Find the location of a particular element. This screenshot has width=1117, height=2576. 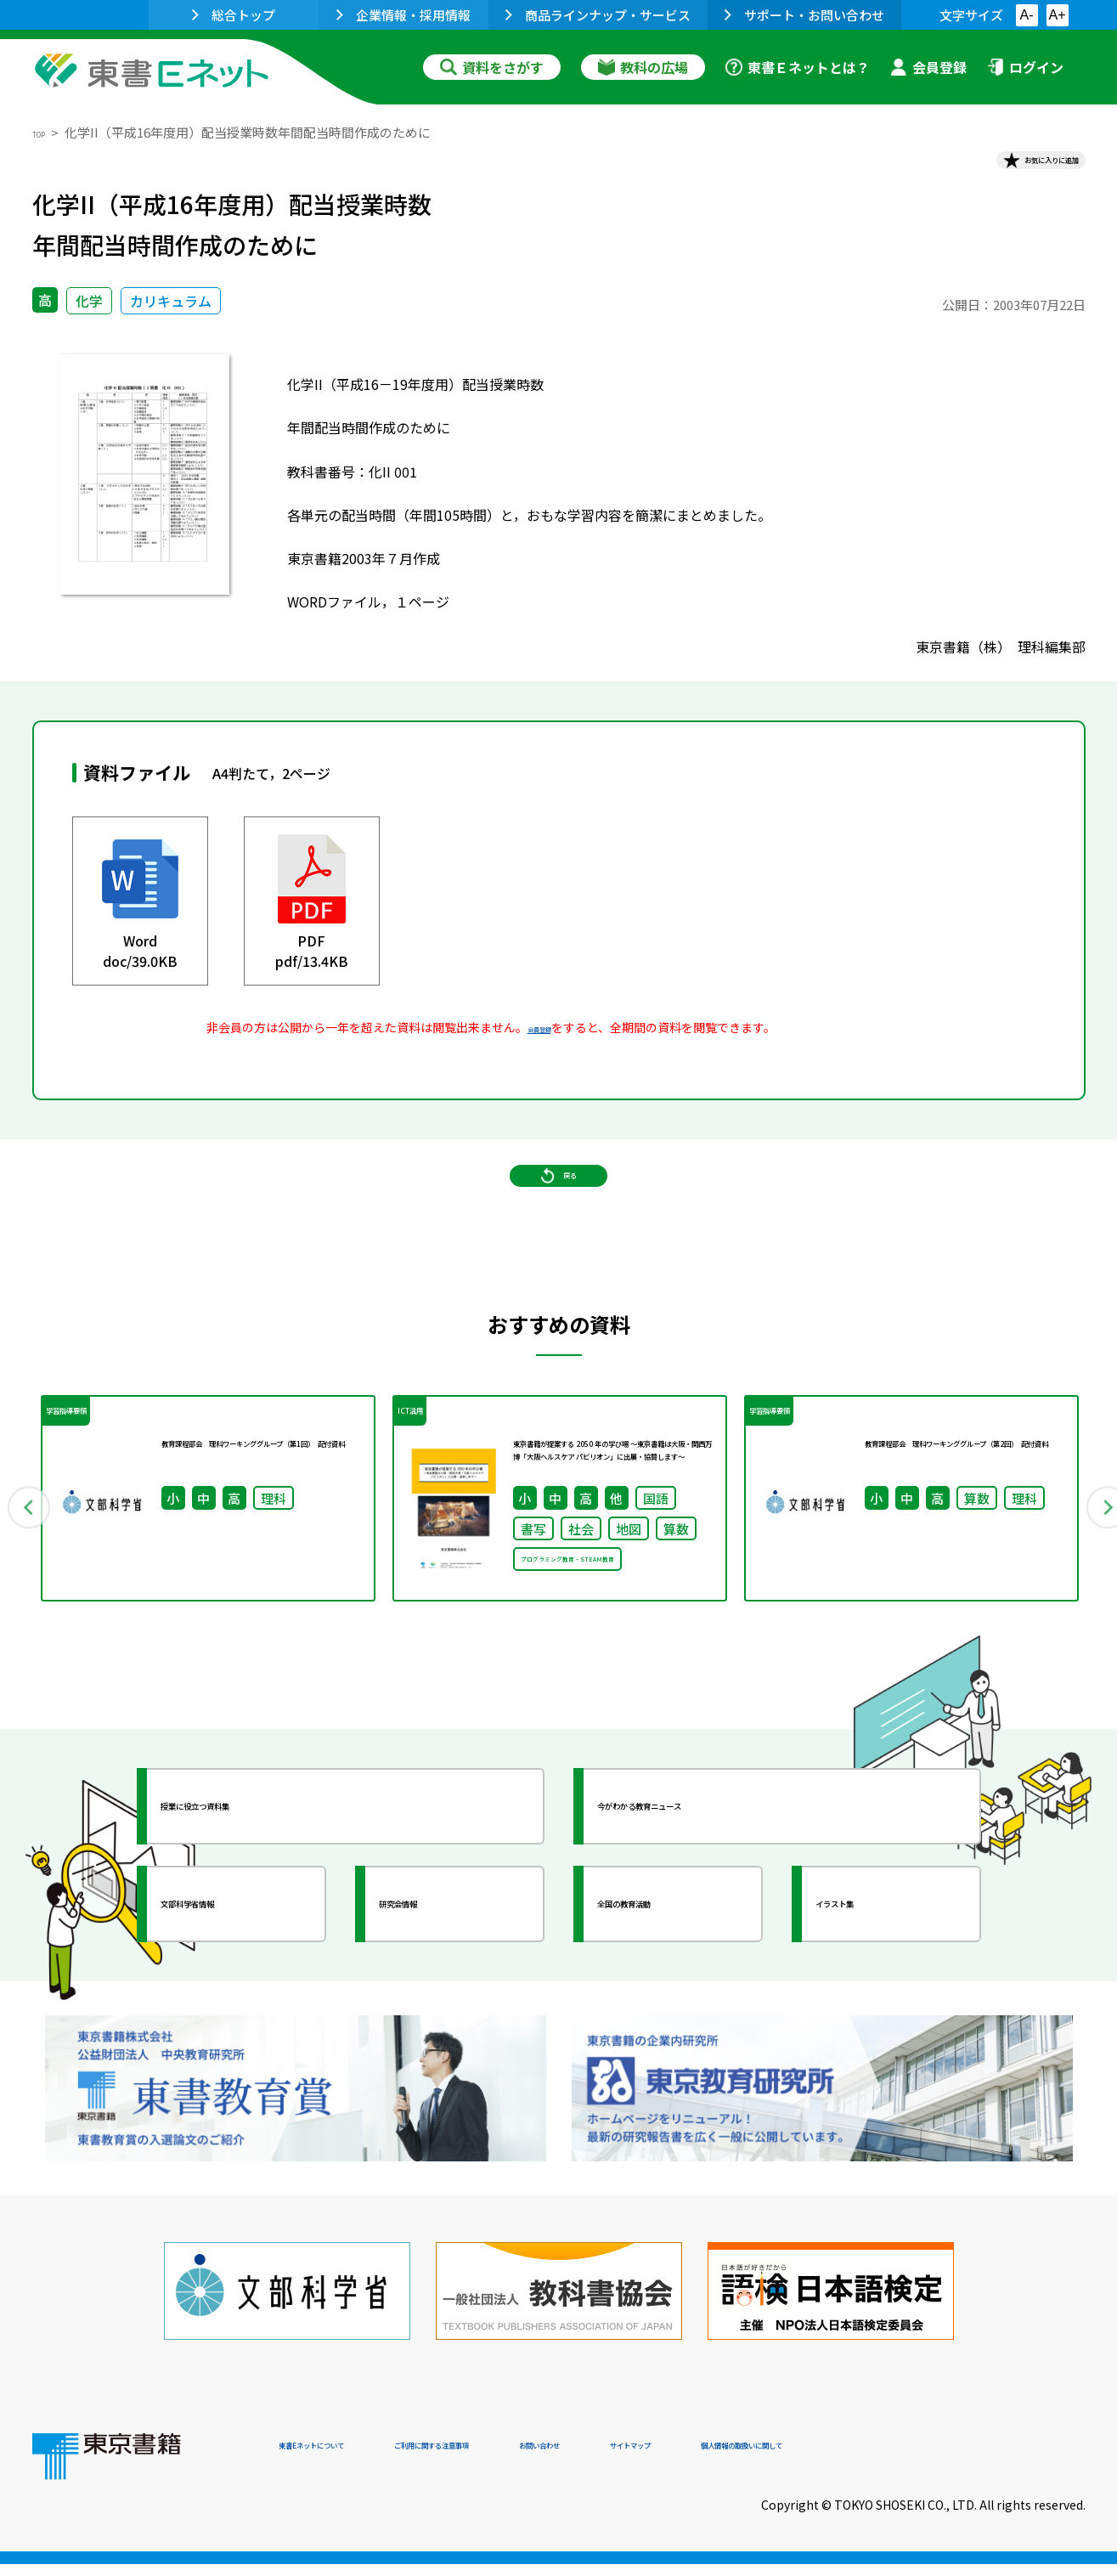

ご利用に関する注意事項 is located at coordinates (534, 2460).